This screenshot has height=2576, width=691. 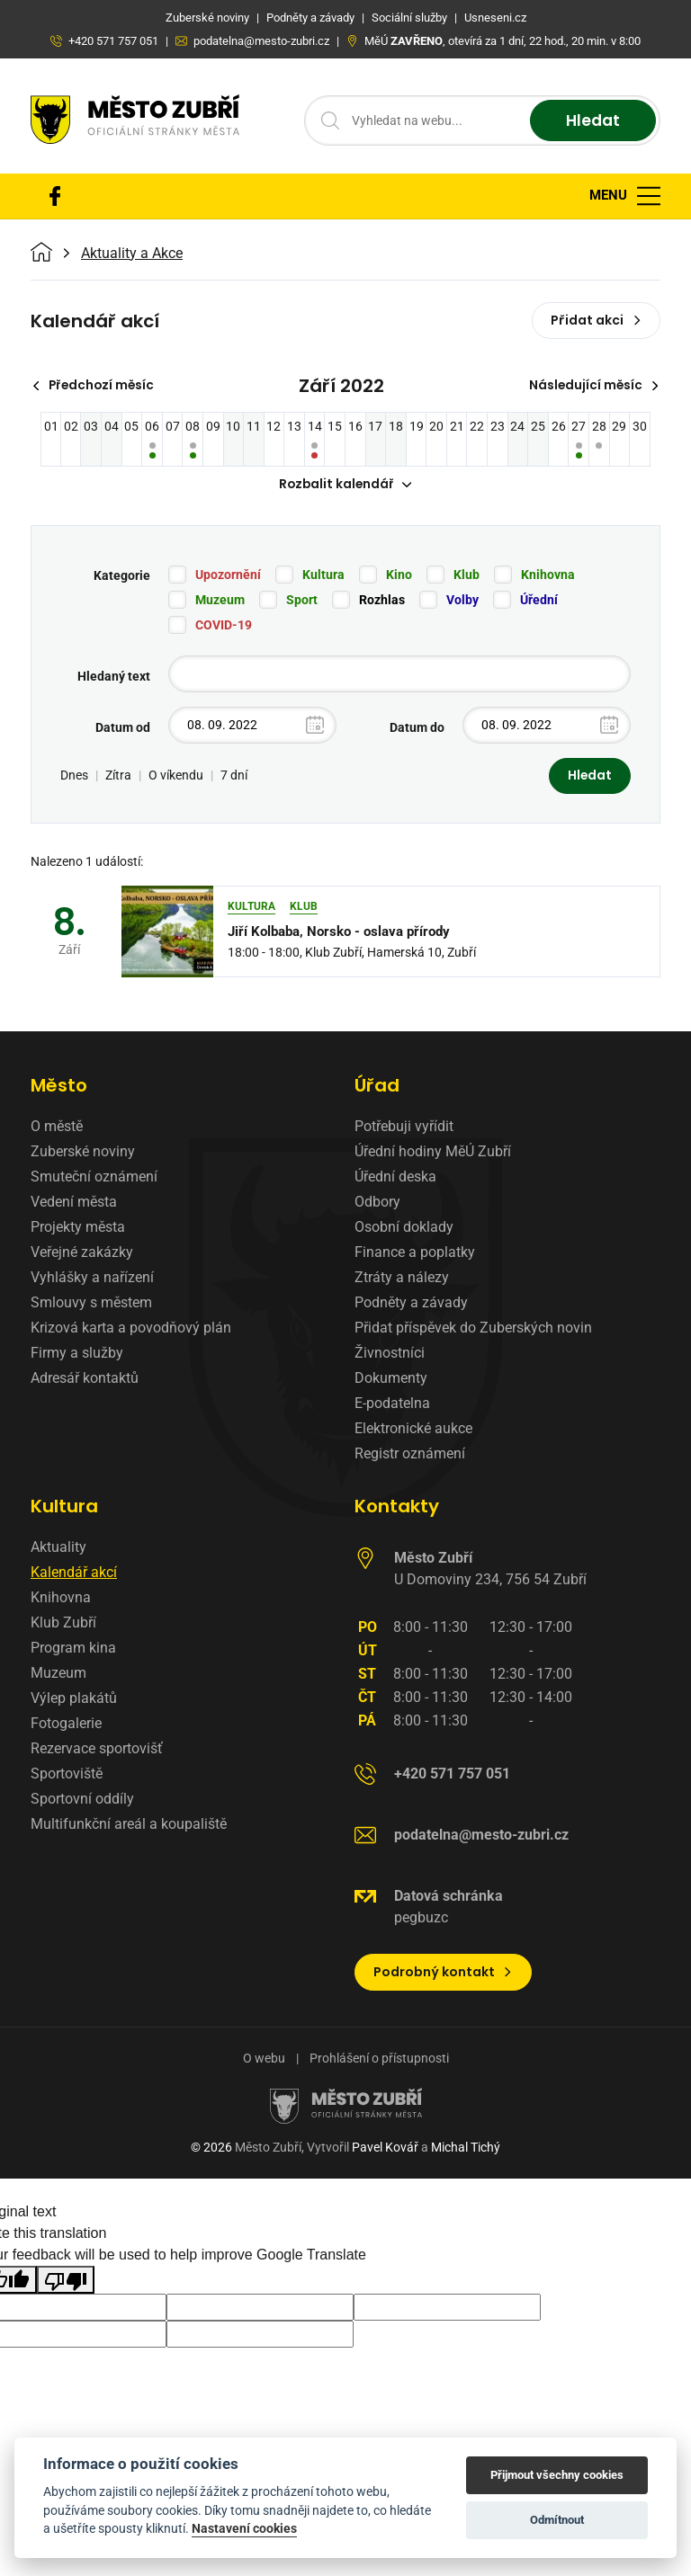 What do you see at coordinates (92, 1279) in the screenshot?
I see `Vyhlášky a nařízení` at bounding box center [92, 1279].